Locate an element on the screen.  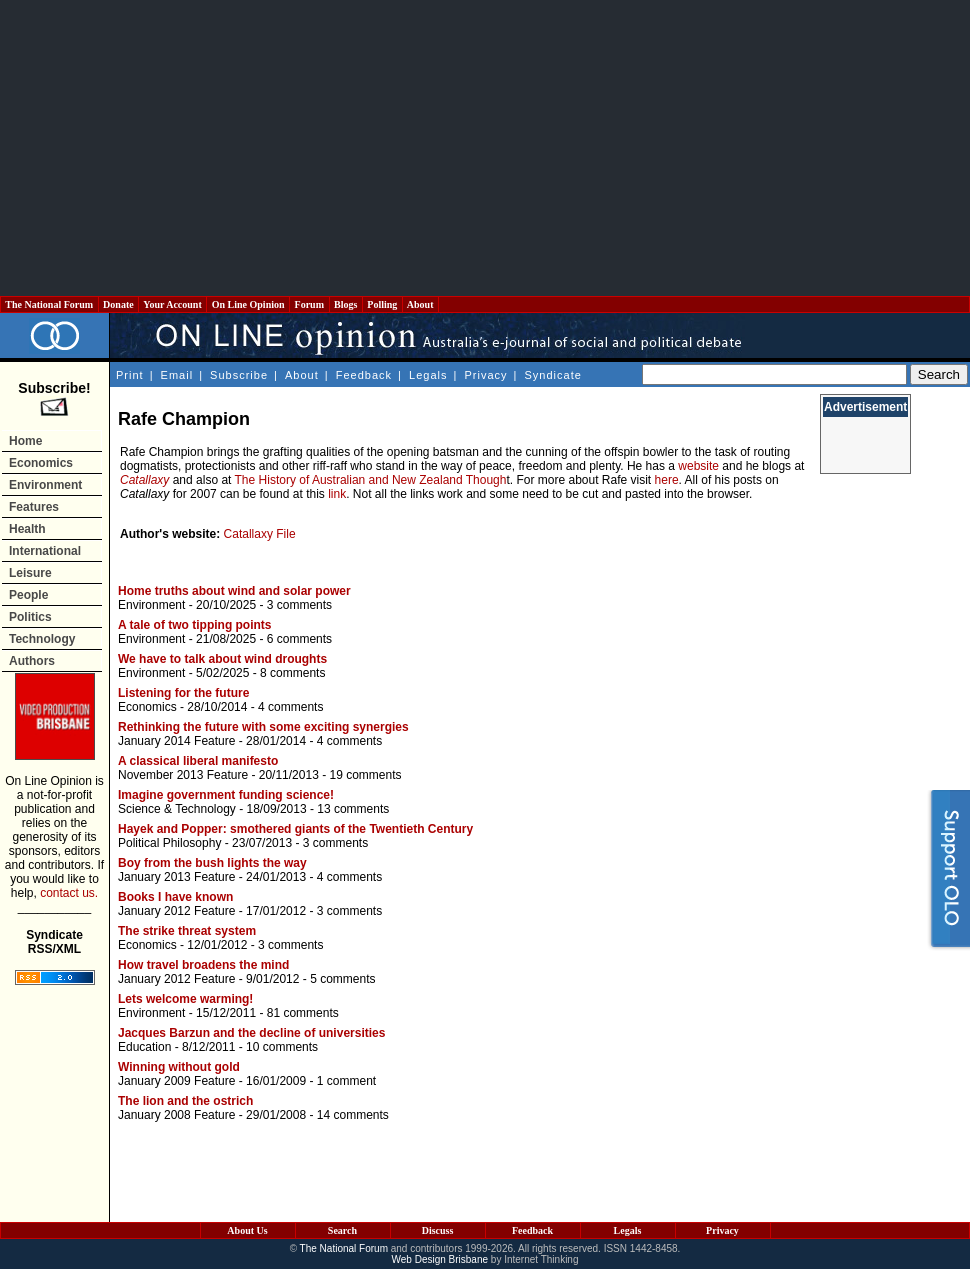
13 comments is located at coordinates (353, 809).